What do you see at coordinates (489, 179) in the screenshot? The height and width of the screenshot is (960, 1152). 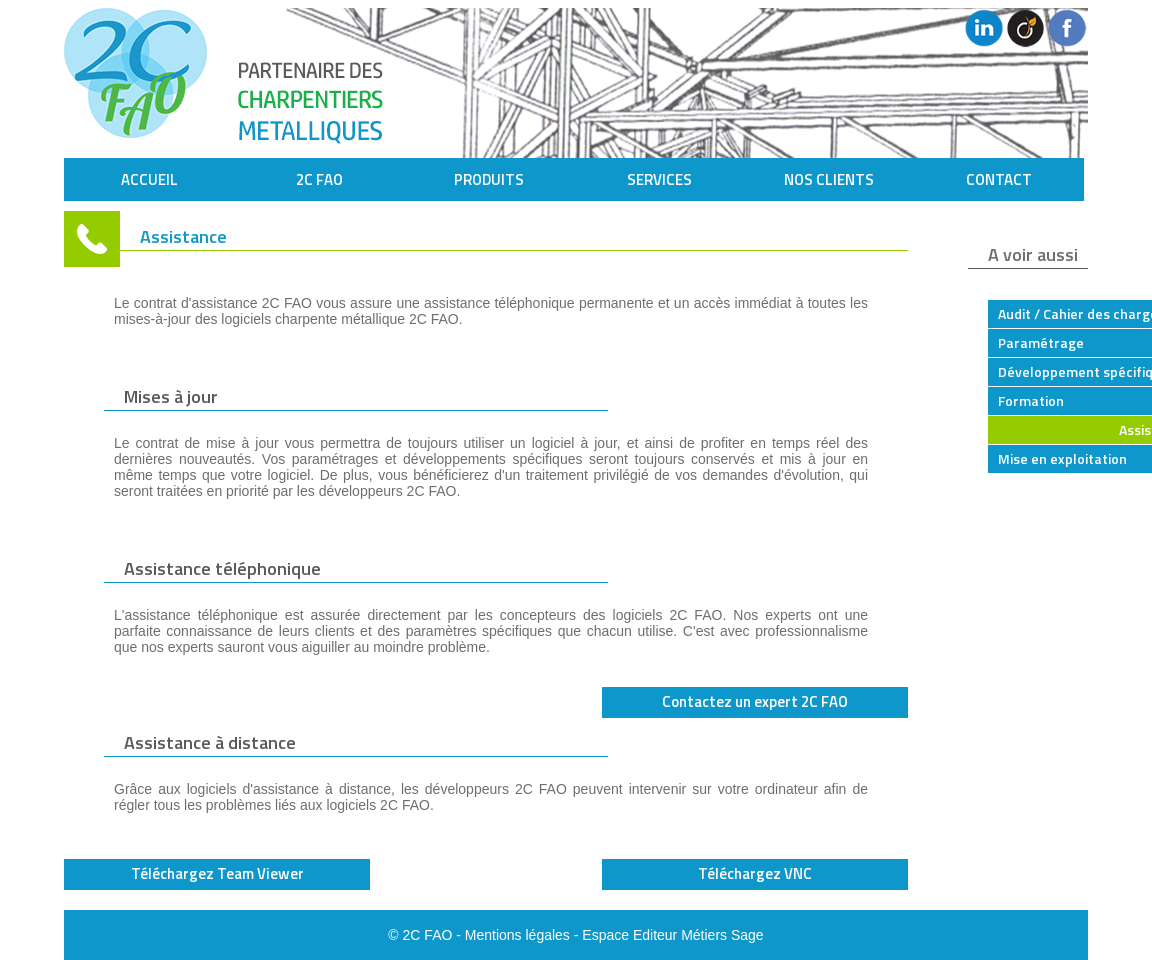 I see `PRODUITS` at bounding box center [489, 179].